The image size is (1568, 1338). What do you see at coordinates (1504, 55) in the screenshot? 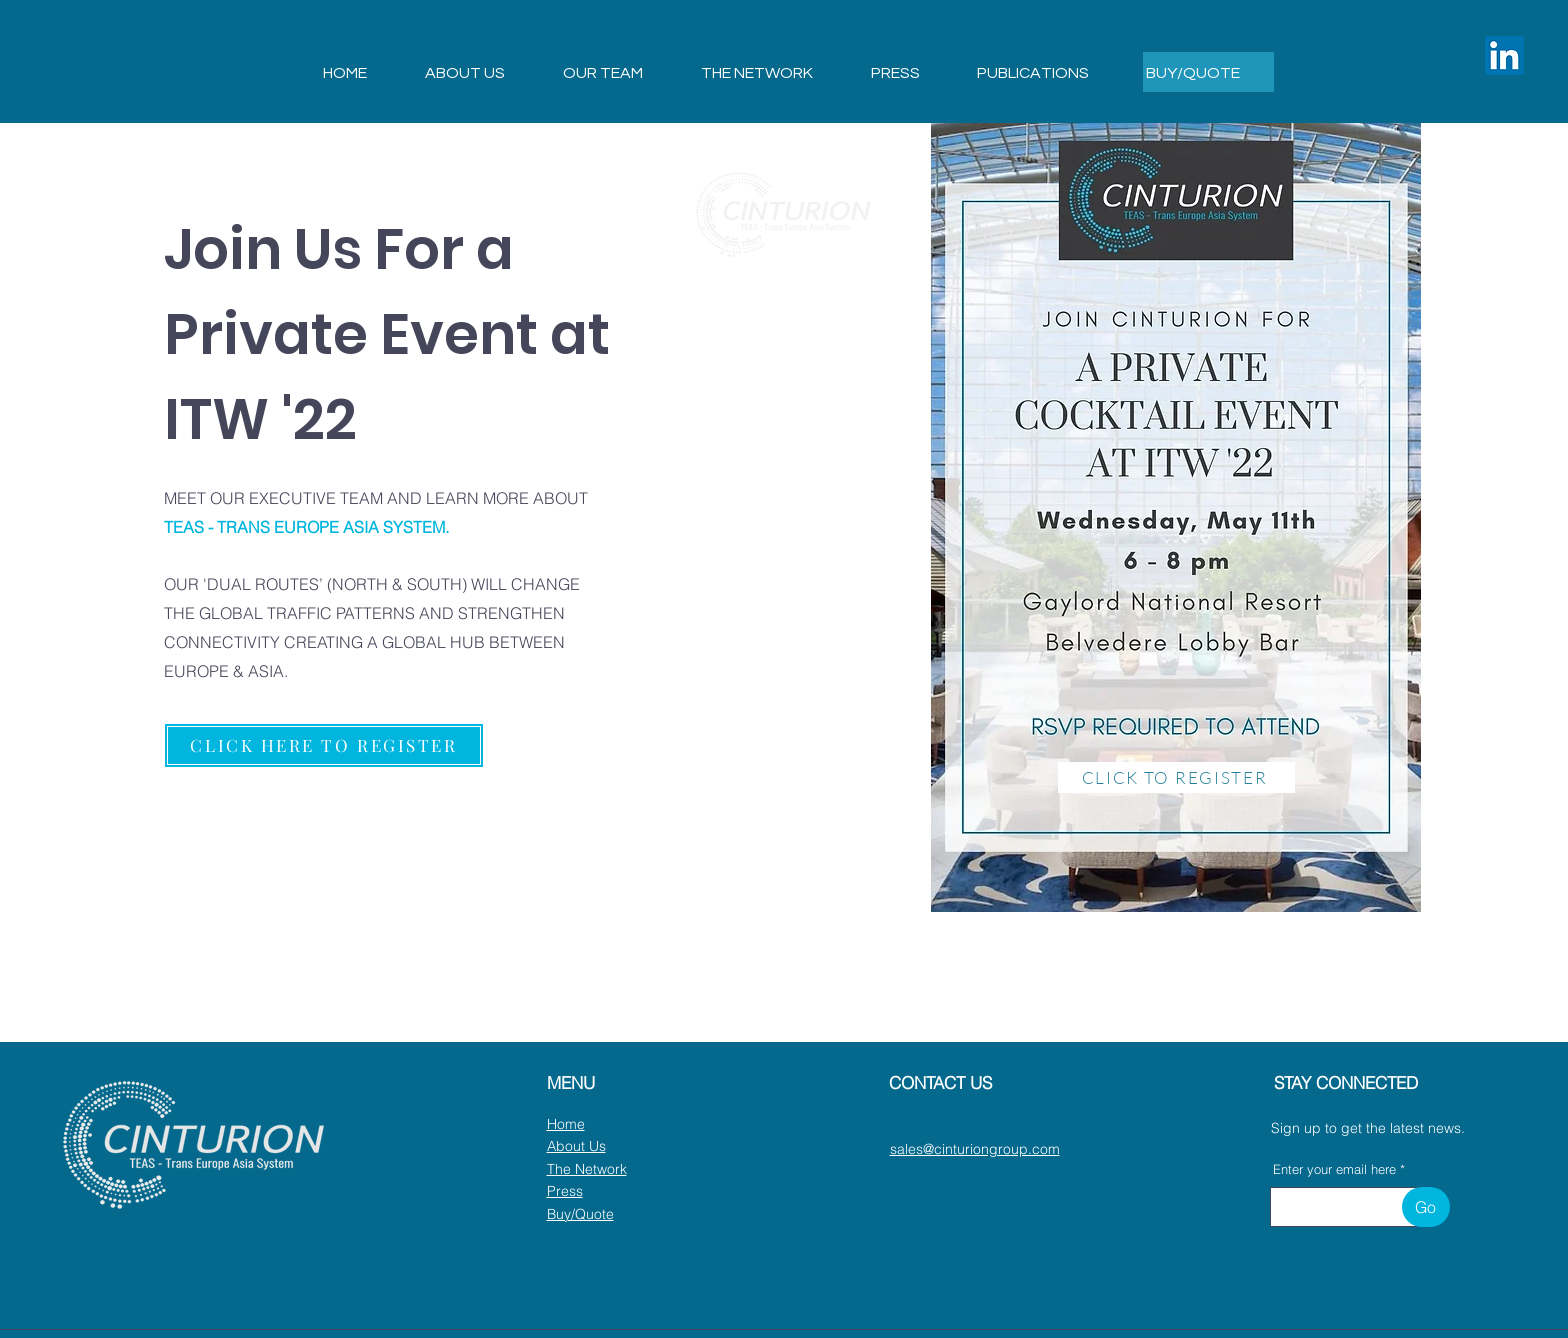
I see `[LinkedIn]` at bounding box center [1504, 55].